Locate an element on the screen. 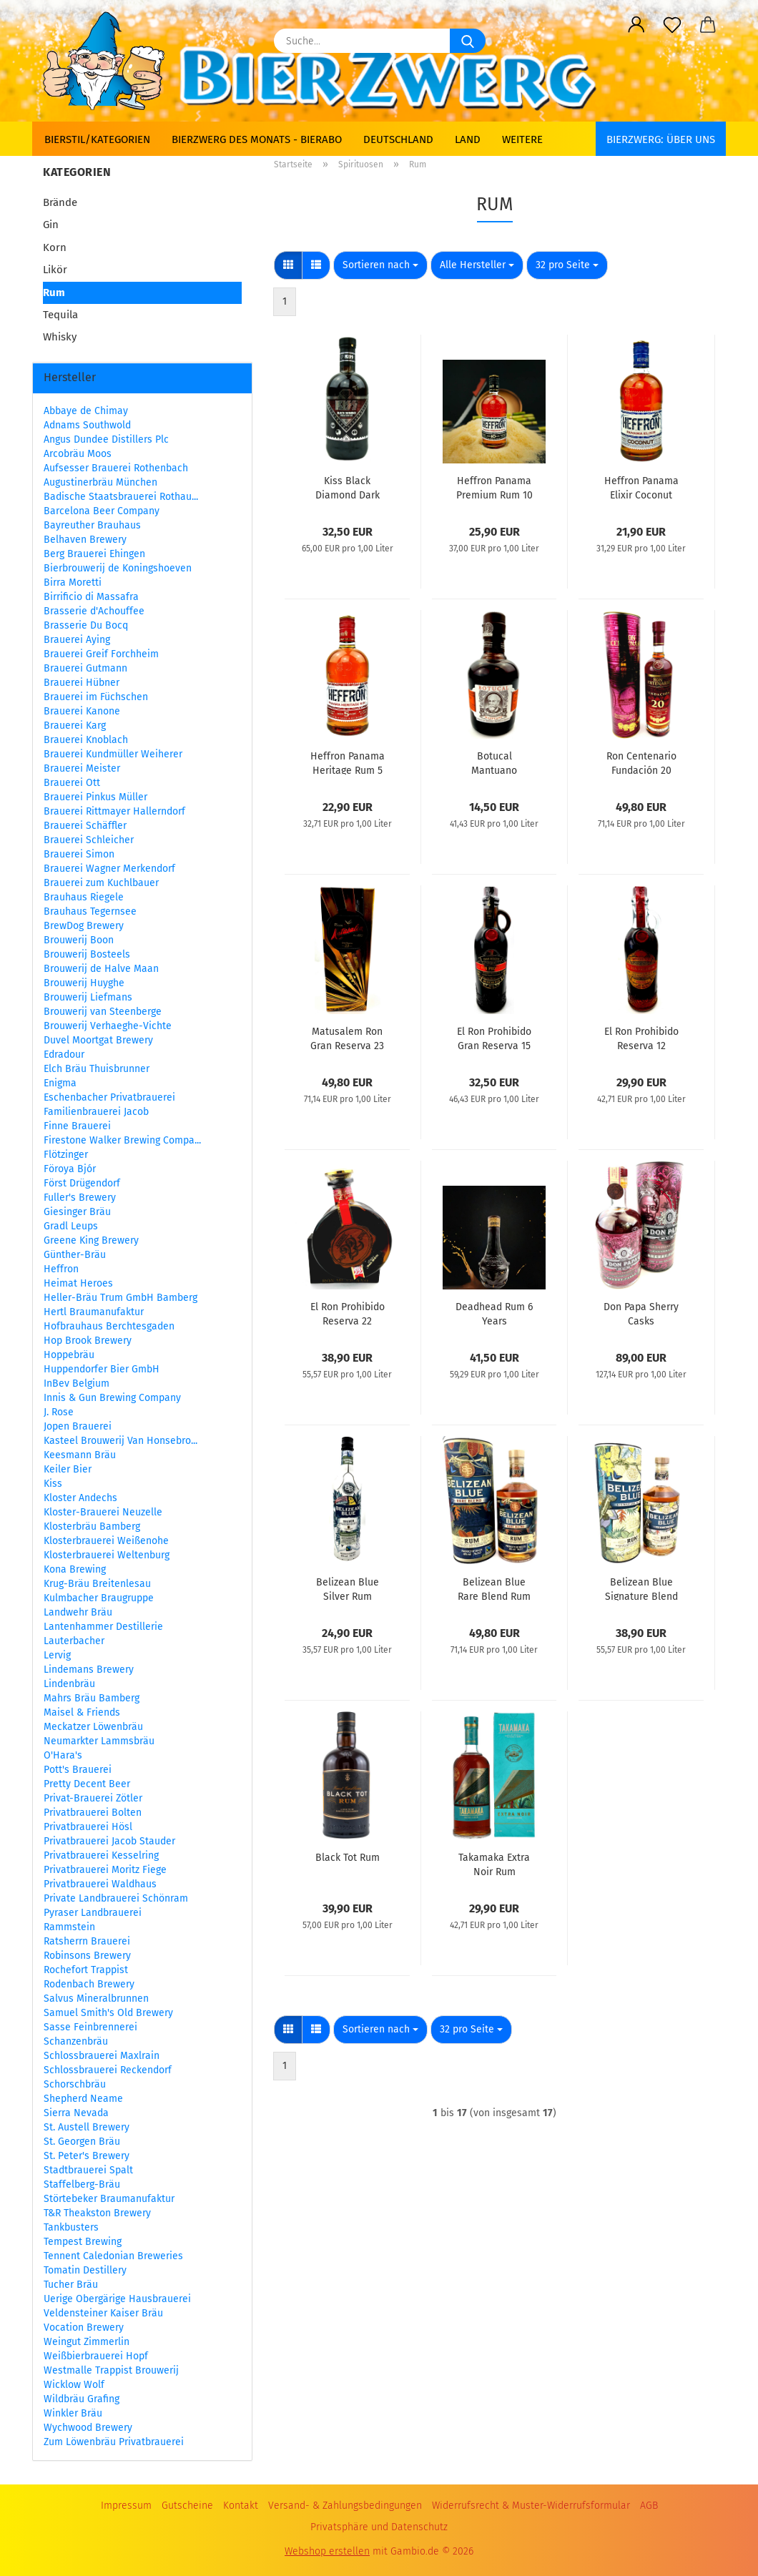 The image size is (758, 2576). Kloster-Brauerei Neuzelle is located at coordinates (103, 1512).